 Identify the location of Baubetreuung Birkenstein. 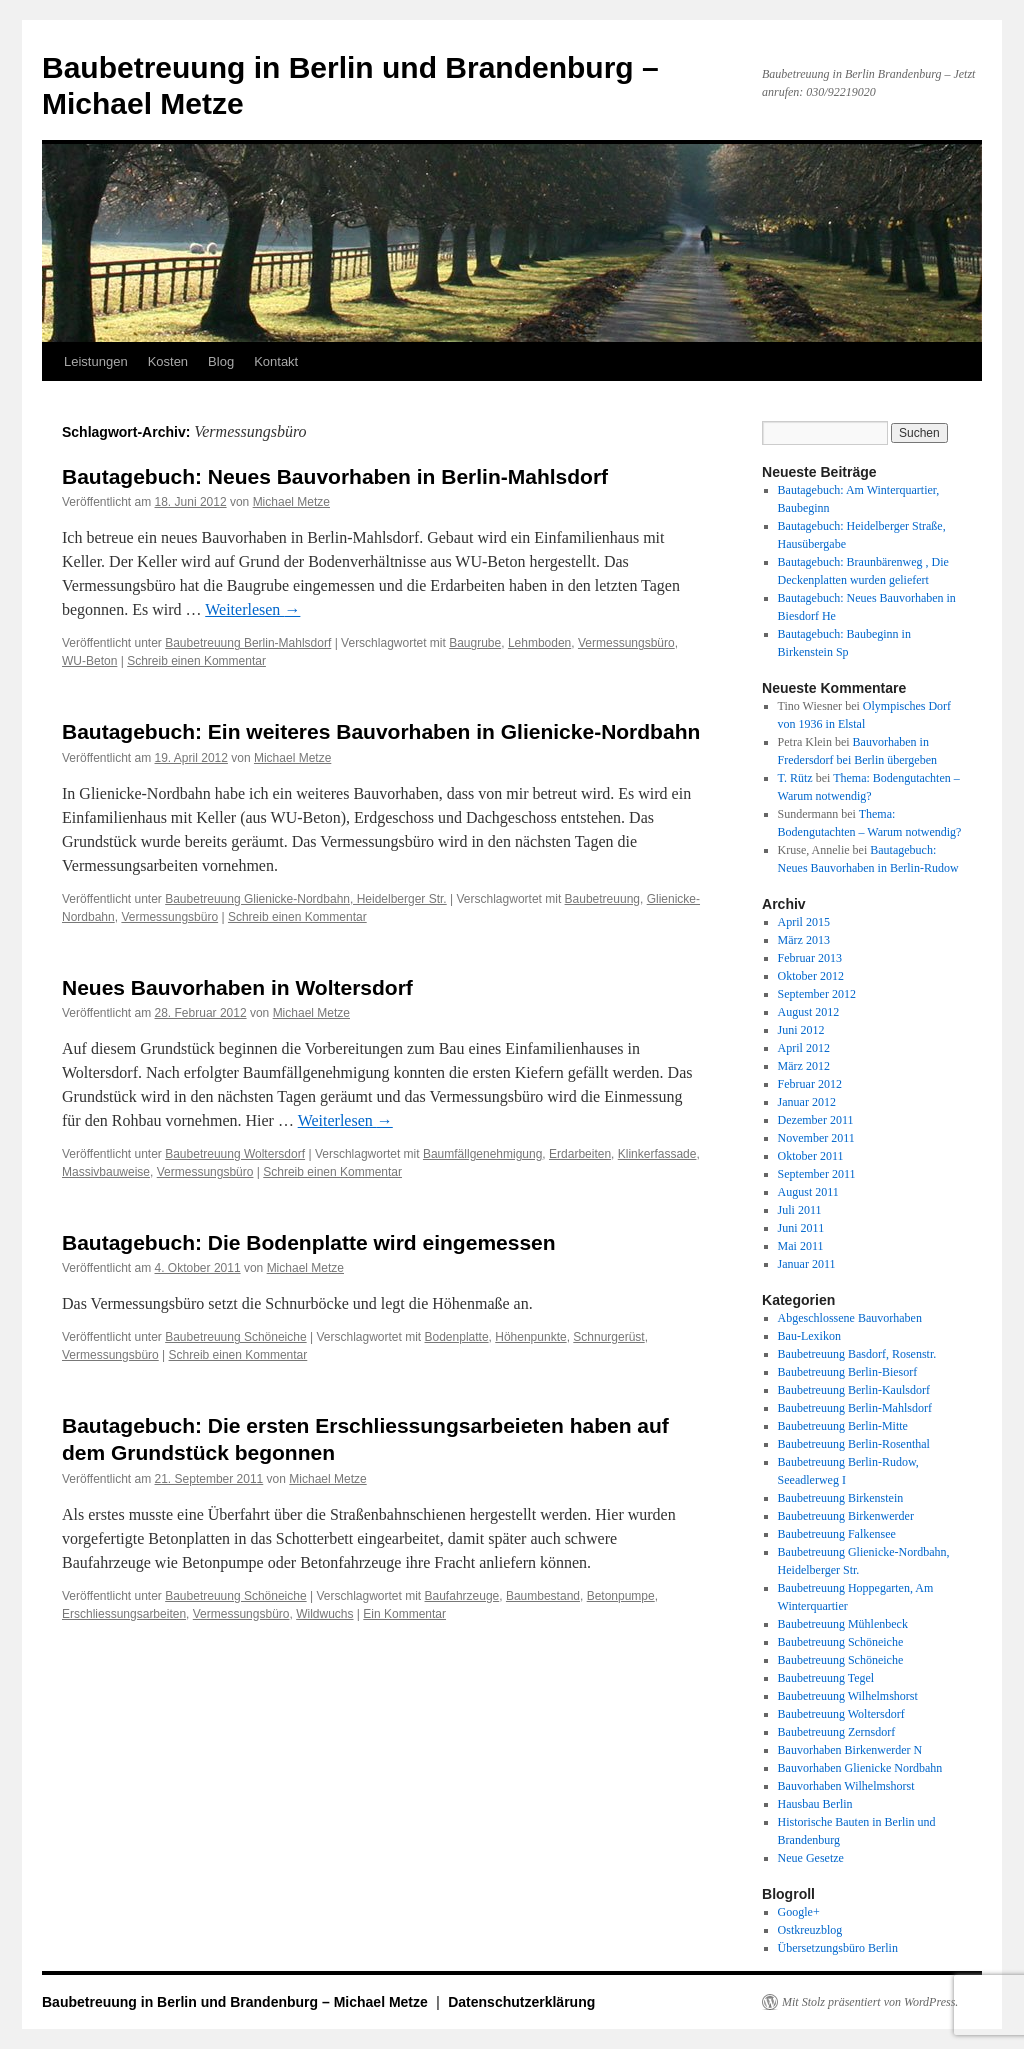
(841, 1498).